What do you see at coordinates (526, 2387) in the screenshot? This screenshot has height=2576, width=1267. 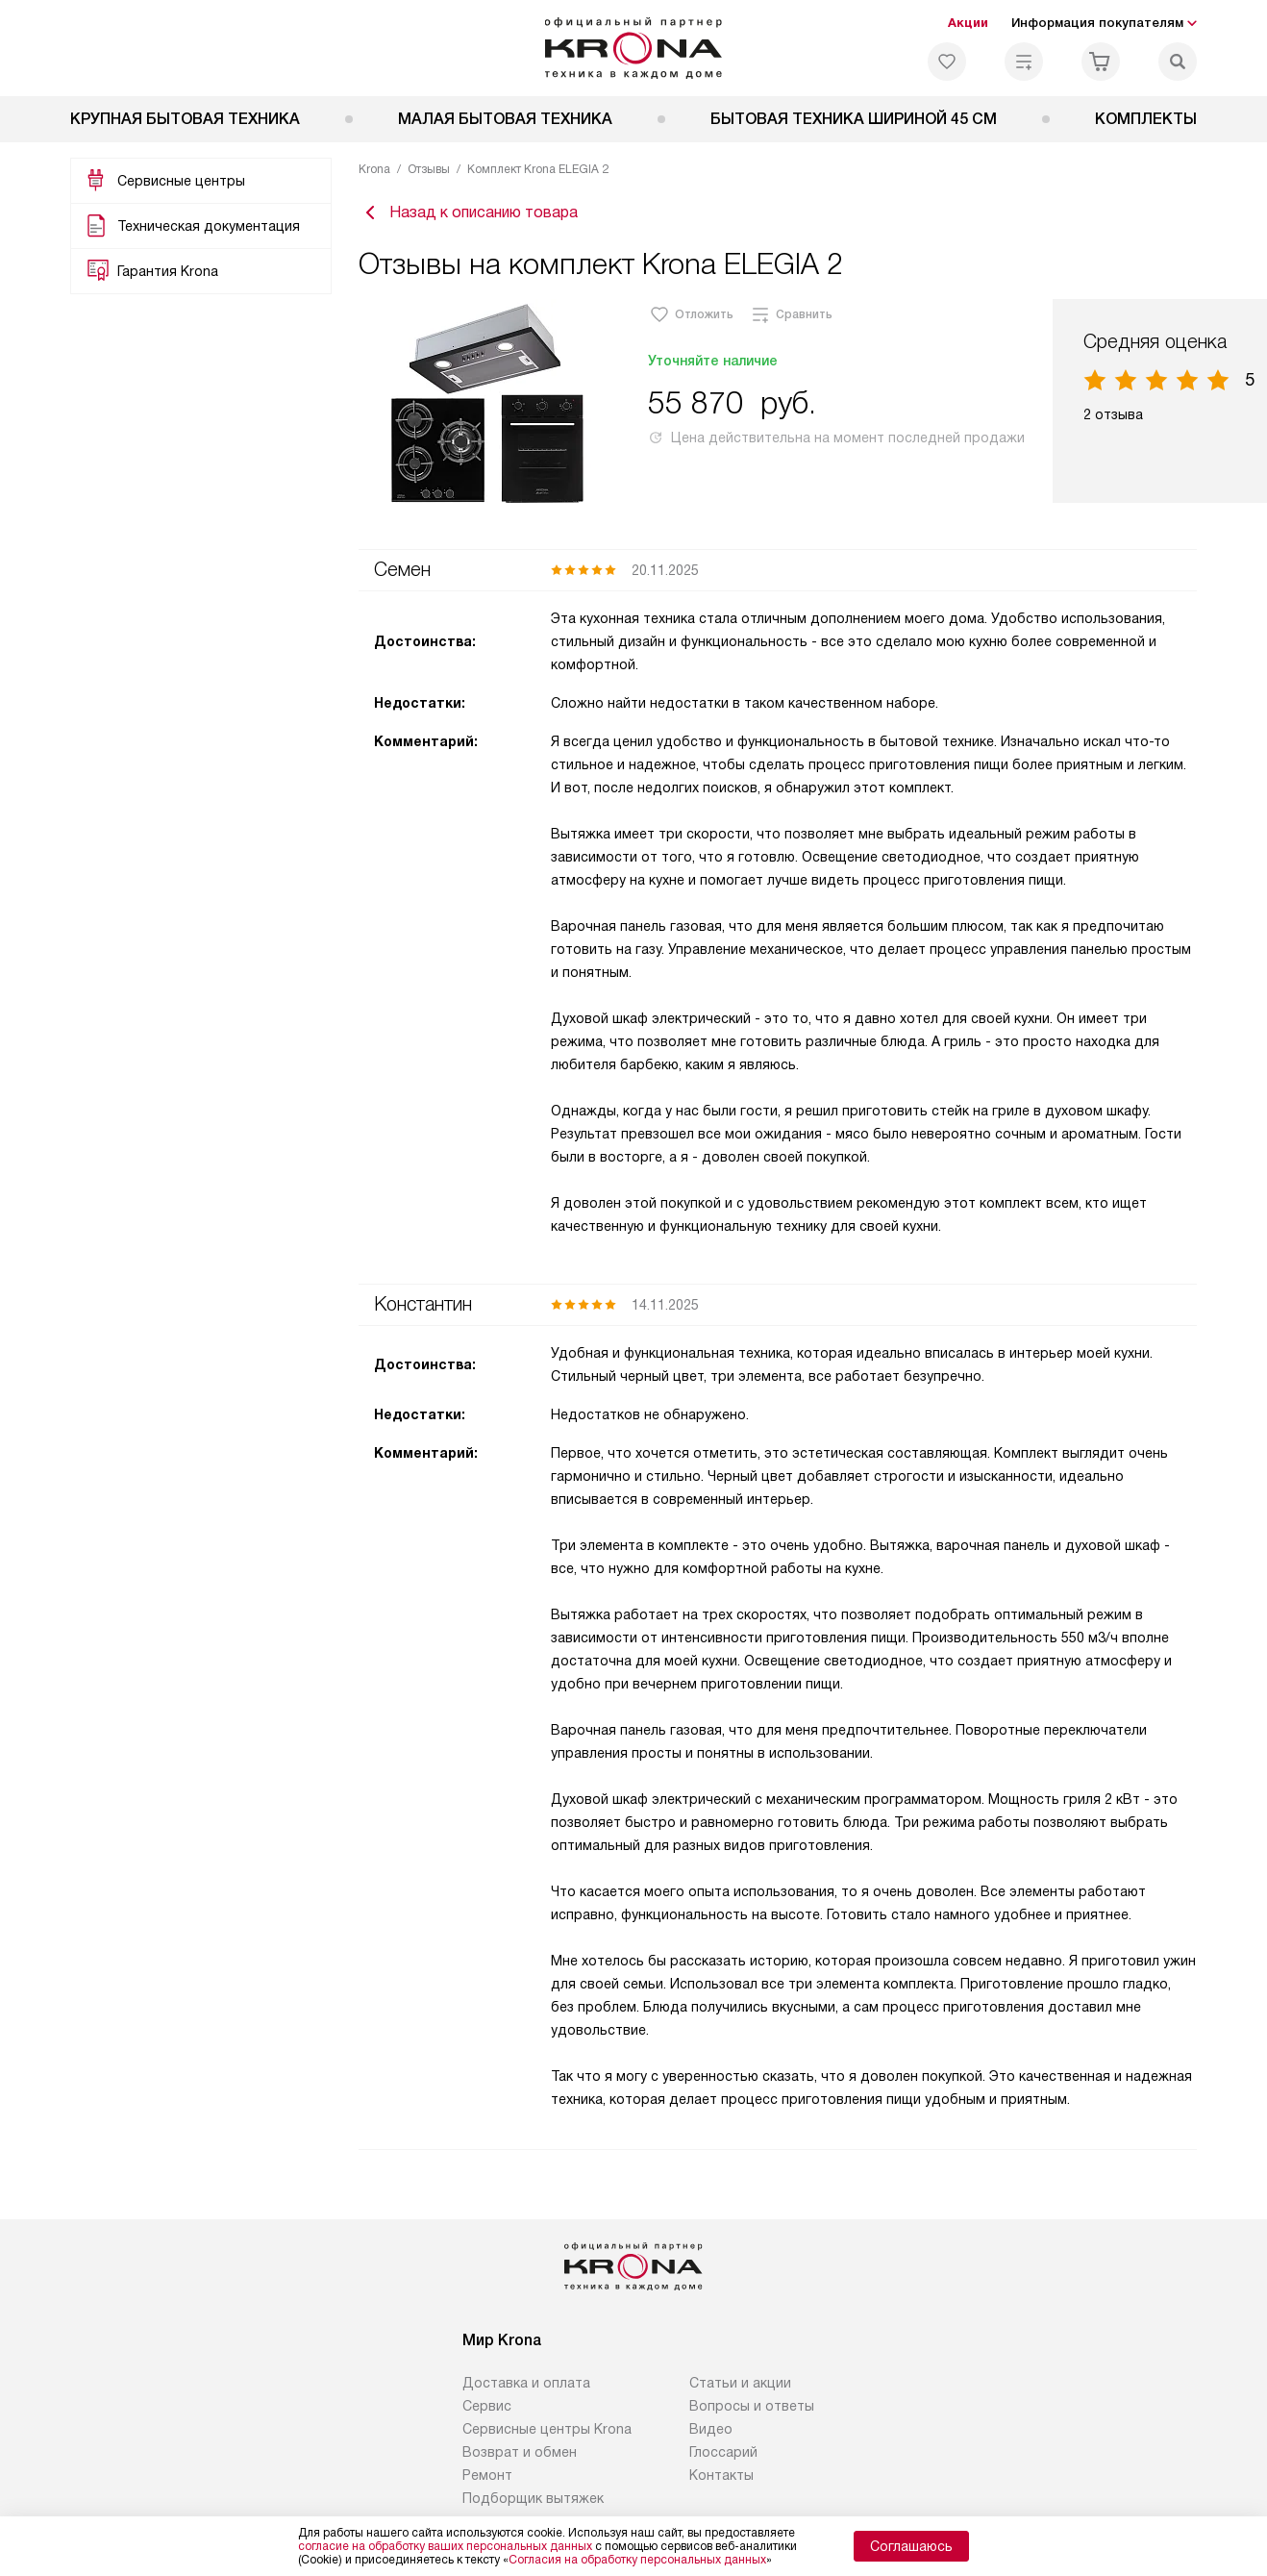 I see `Доставка и оплата` at bounding box center [526, 2387].